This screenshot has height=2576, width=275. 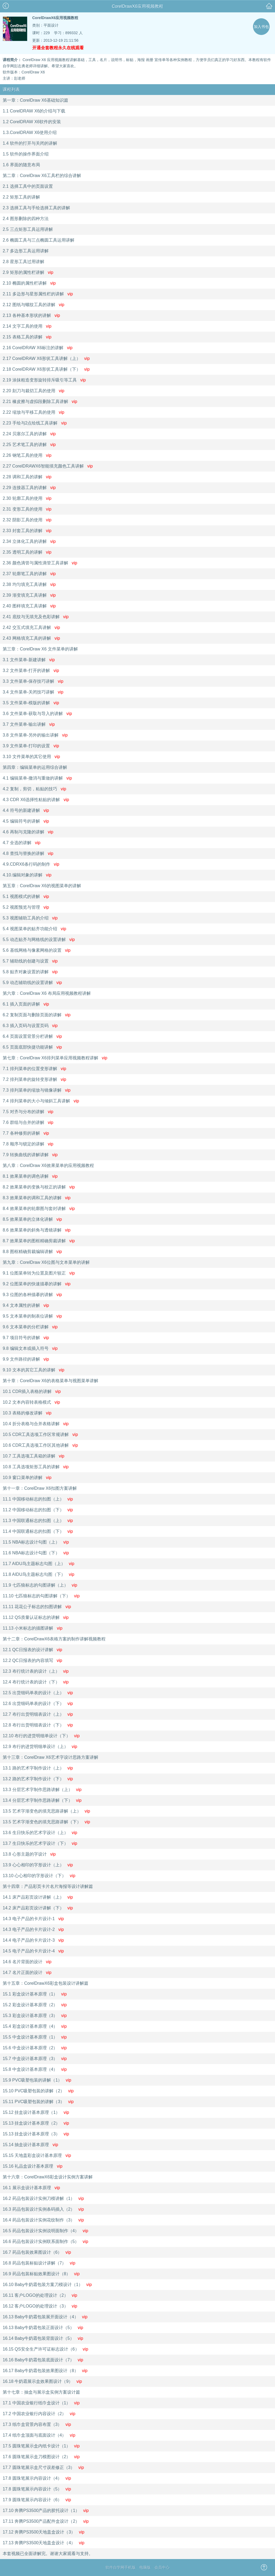 I want to click on 2.14 文字工具的使用, so click(x=27, y=326).